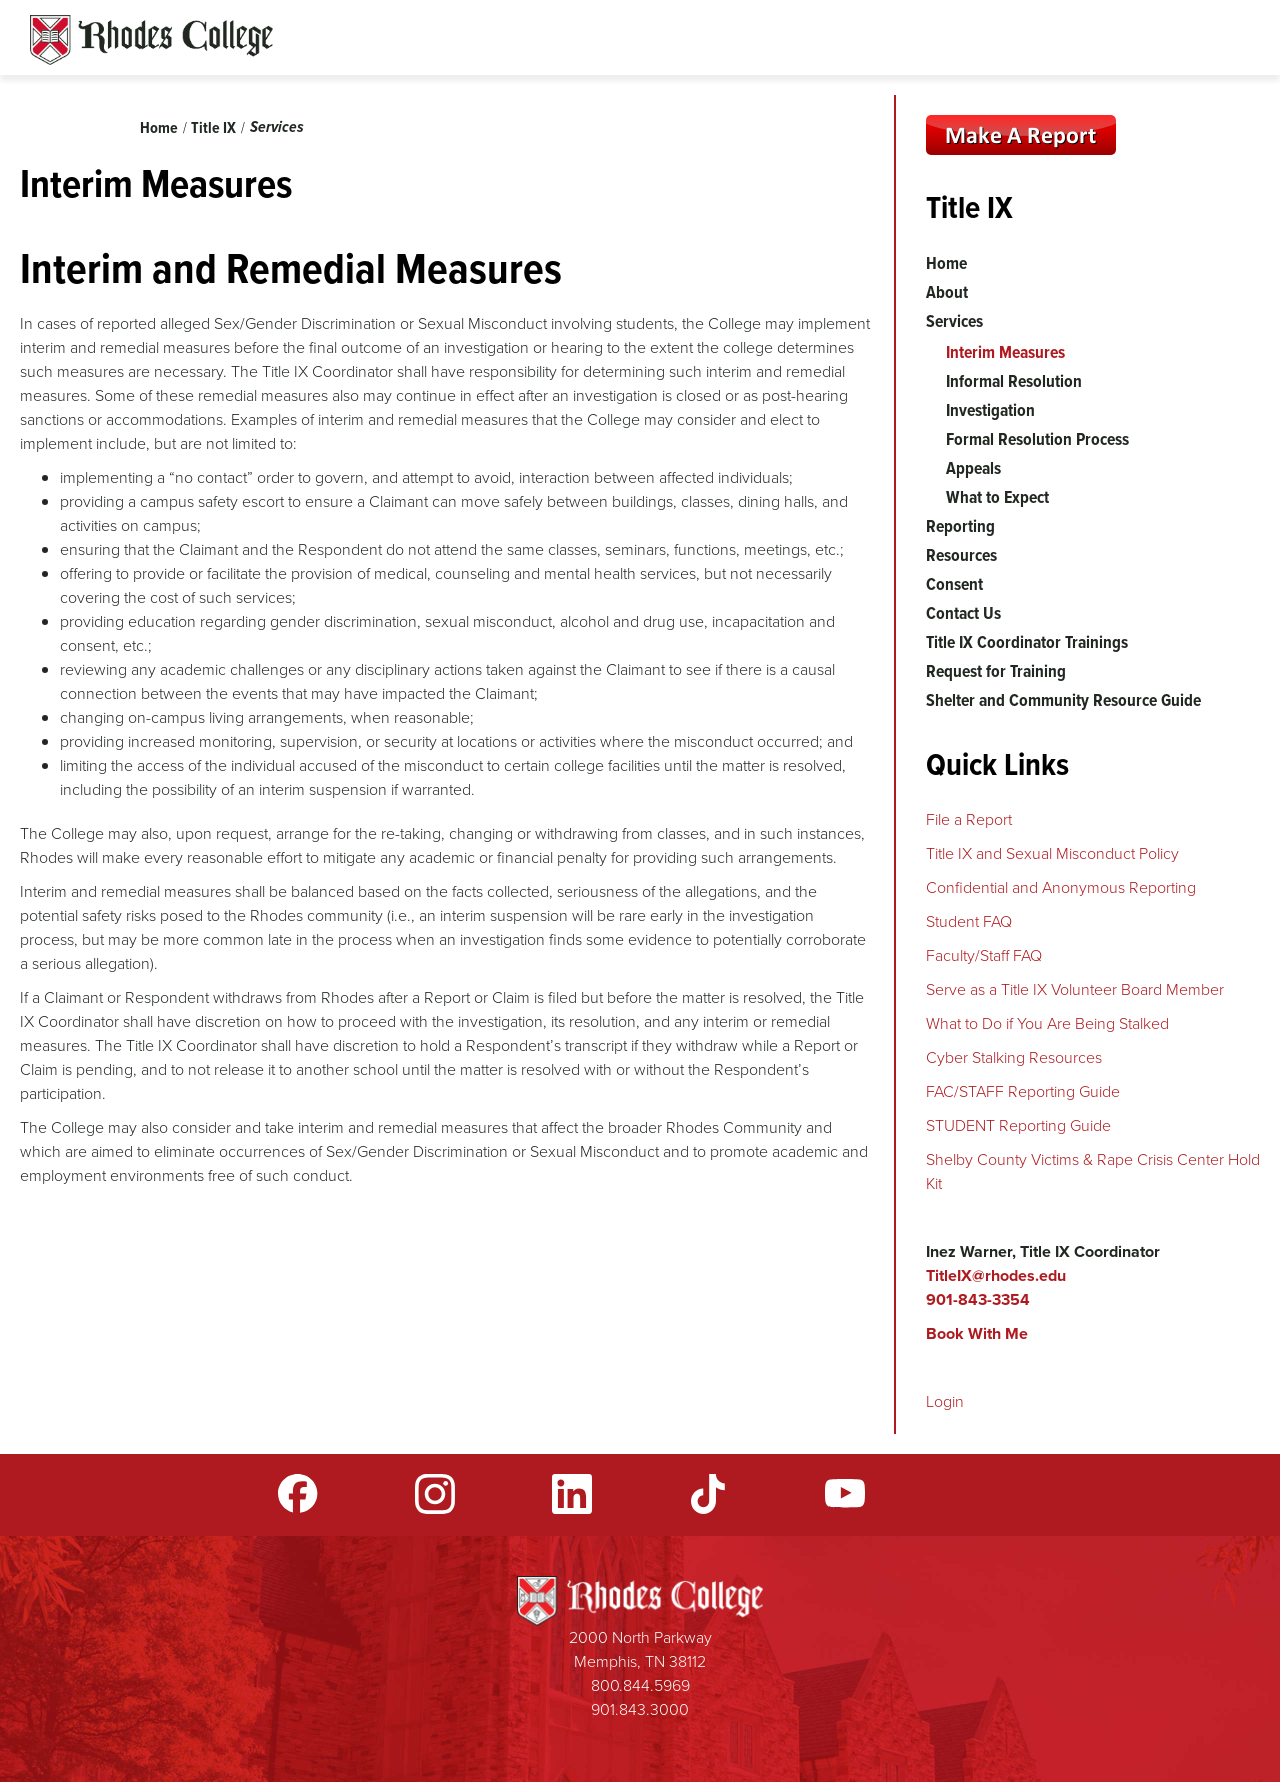 The height and width of the screenshot is (1782, 1280). Describe the element at coordinates (1014, 381) in the screenshot. I see `Informal Resolution` at that location.